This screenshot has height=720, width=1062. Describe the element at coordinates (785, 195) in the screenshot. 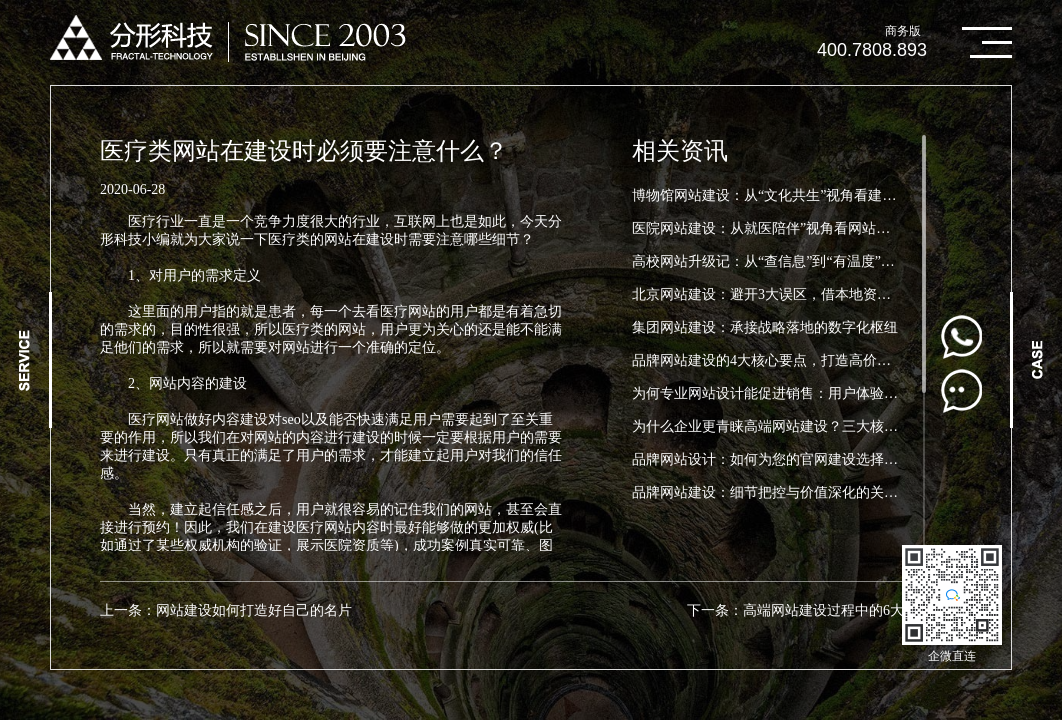

I see `博物馆网站建设：从“文化共生”视角看建设新路径` at that location.